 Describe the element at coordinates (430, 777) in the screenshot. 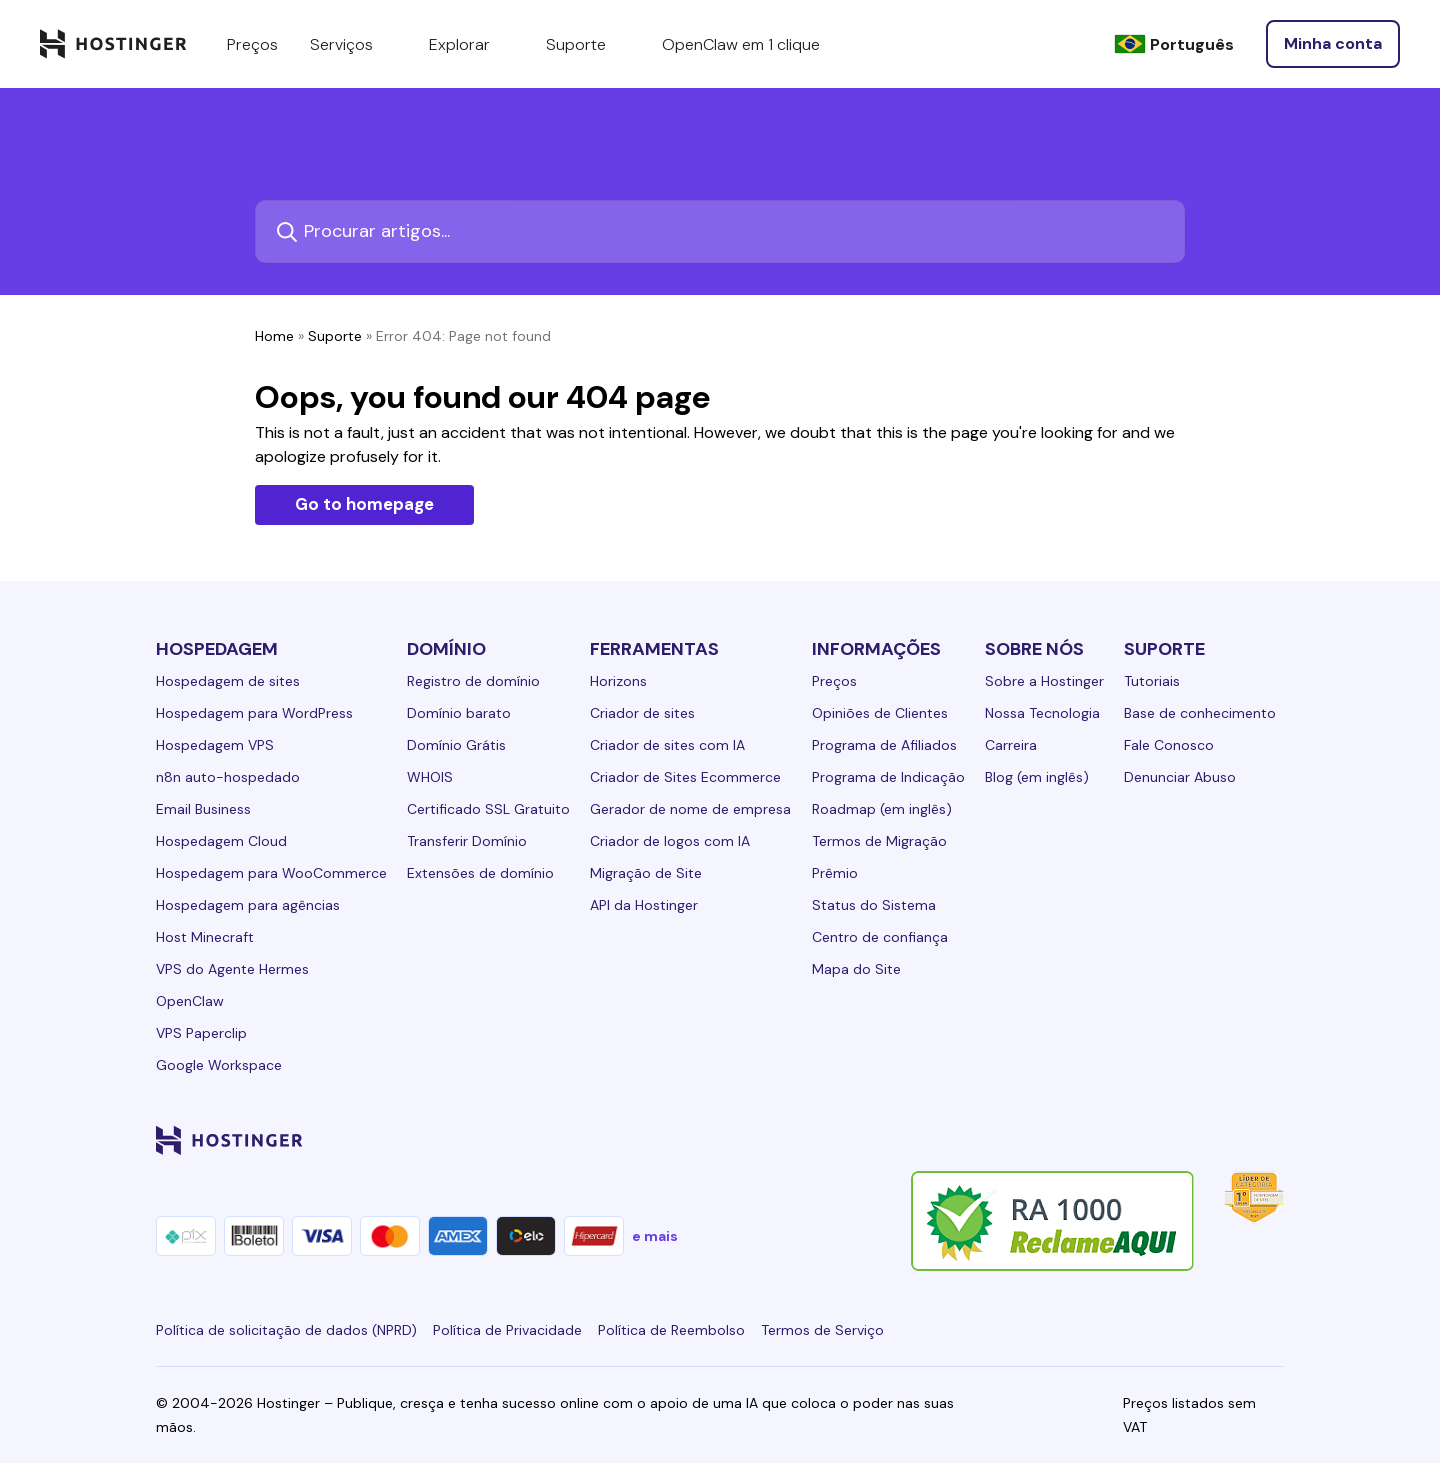

I see `WHOIS` at that location.